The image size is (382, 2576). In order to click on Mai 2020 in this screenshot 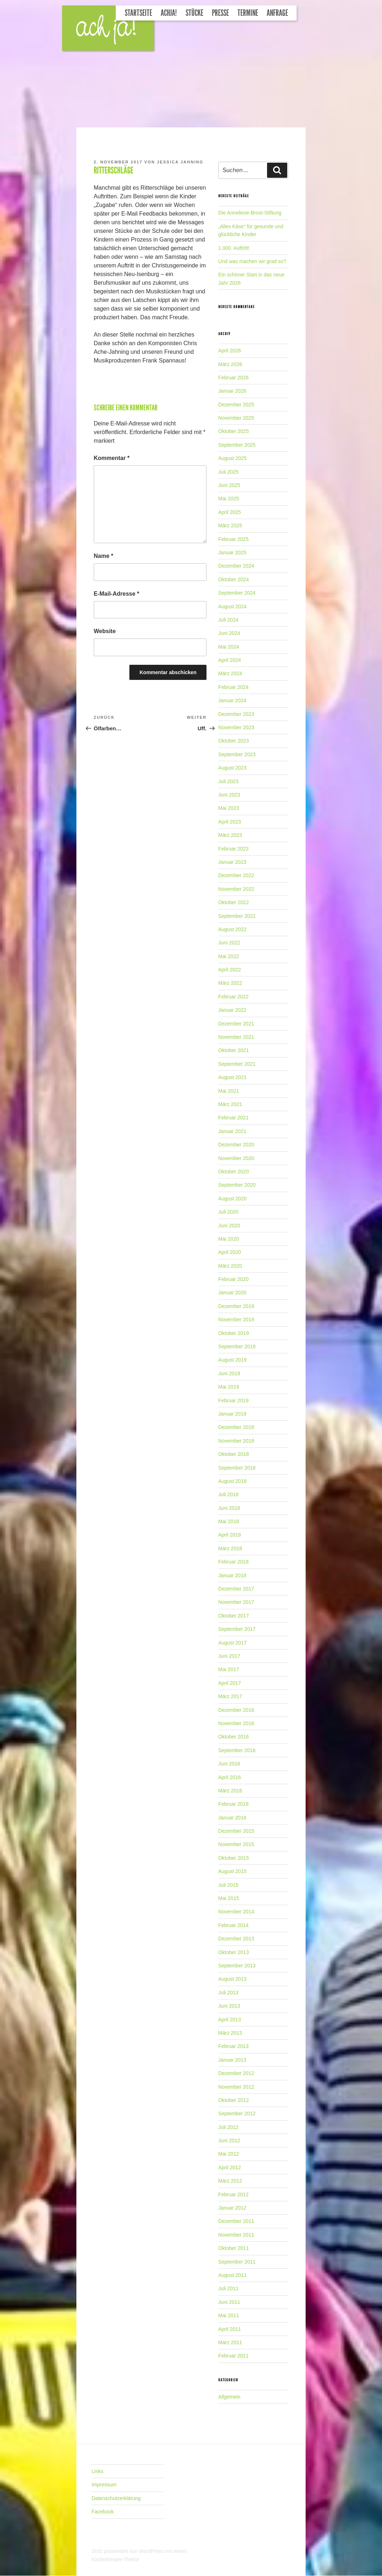, I will do `click(228, 1239)`.